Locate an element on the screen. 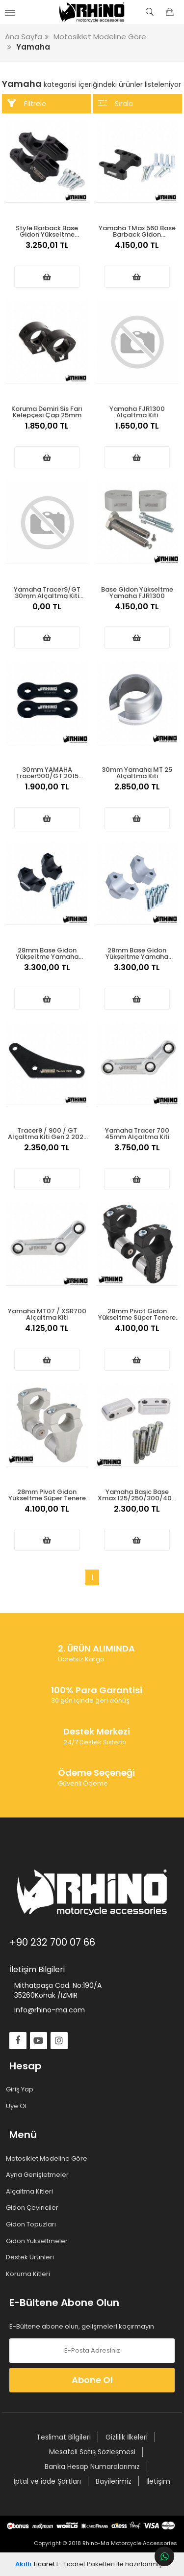 This screenshot has width=184, height=2576. Abone Ol is located at coordinates (92, 2380).